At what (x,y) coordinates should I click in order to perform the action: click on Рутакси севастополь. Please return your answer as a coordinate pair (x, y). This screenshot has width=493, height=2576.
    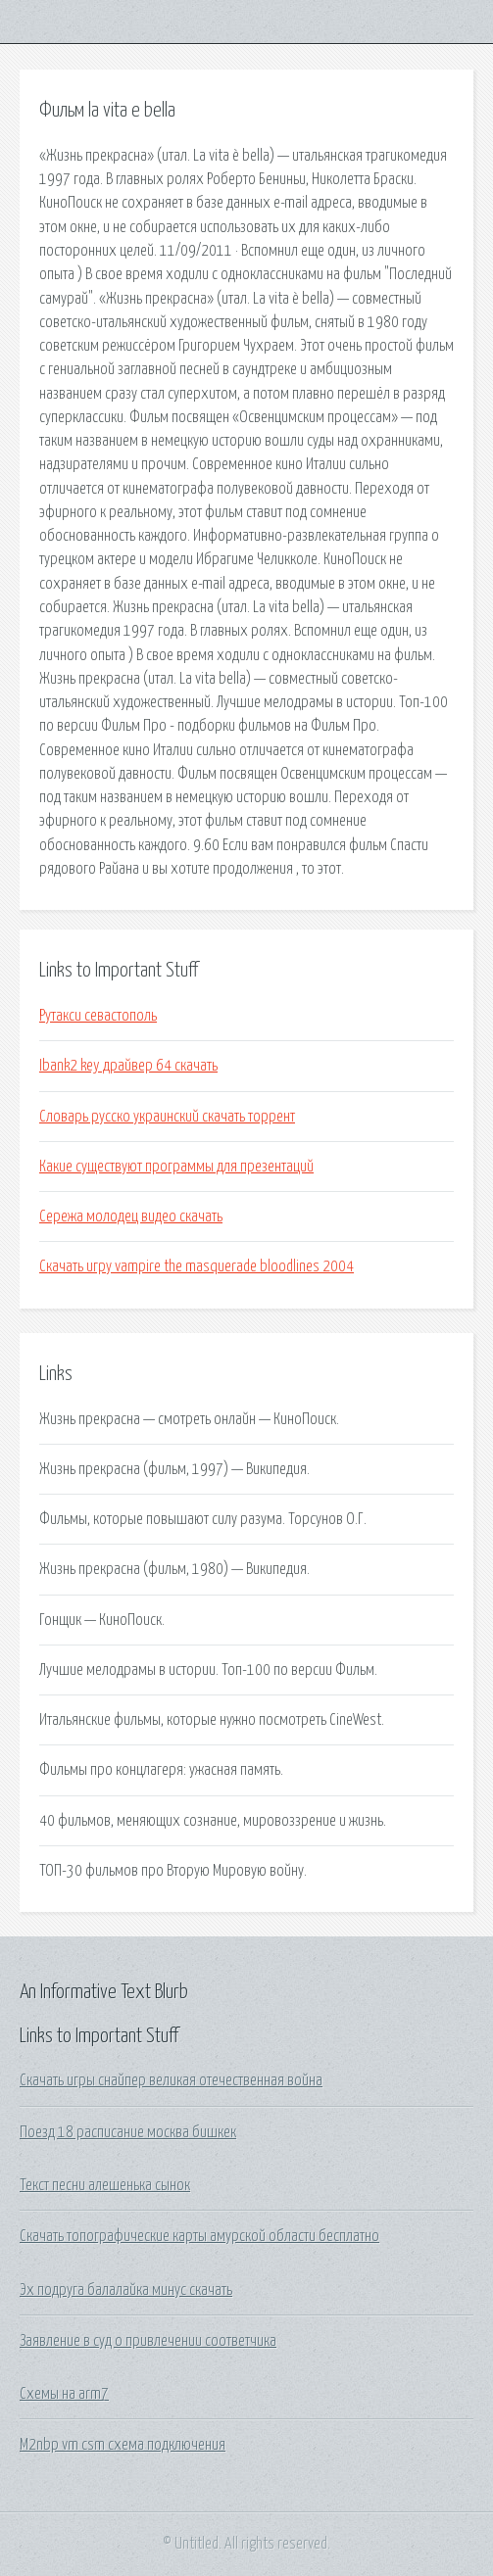
    Looking at the image, I should click on (98, 1016).